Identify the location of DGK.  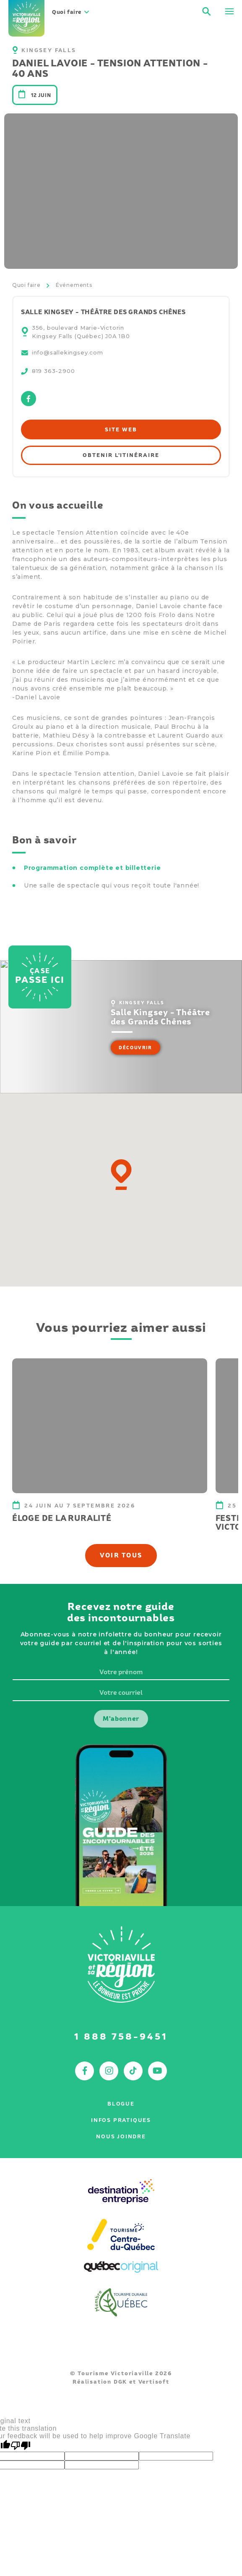
(120, 2382).